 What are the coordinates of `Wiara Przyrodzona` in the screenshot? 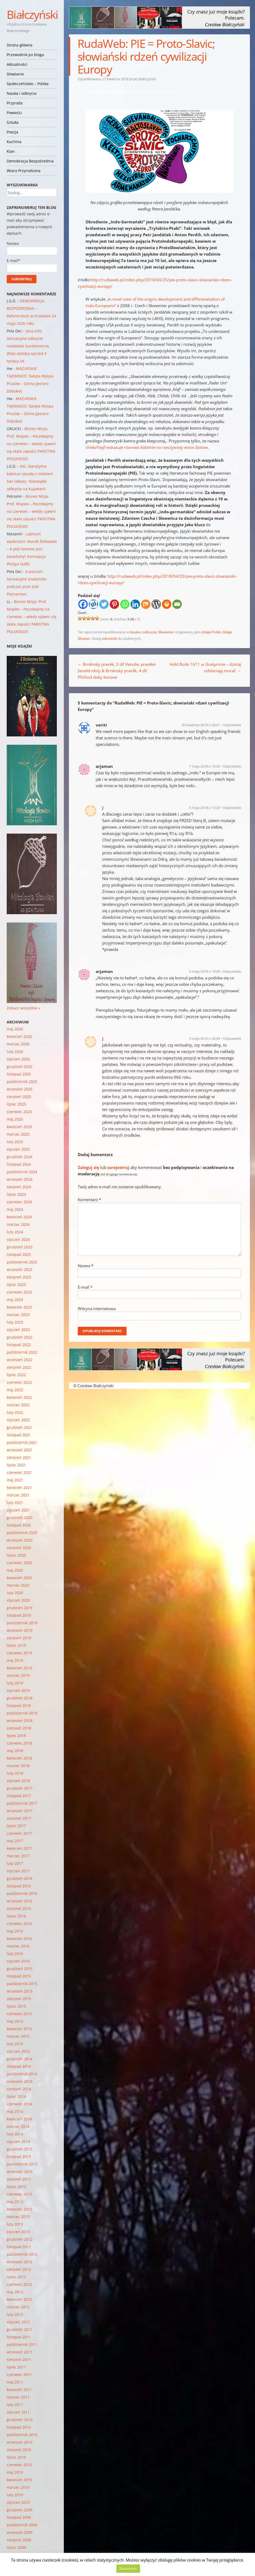 It's located at (23, 170).